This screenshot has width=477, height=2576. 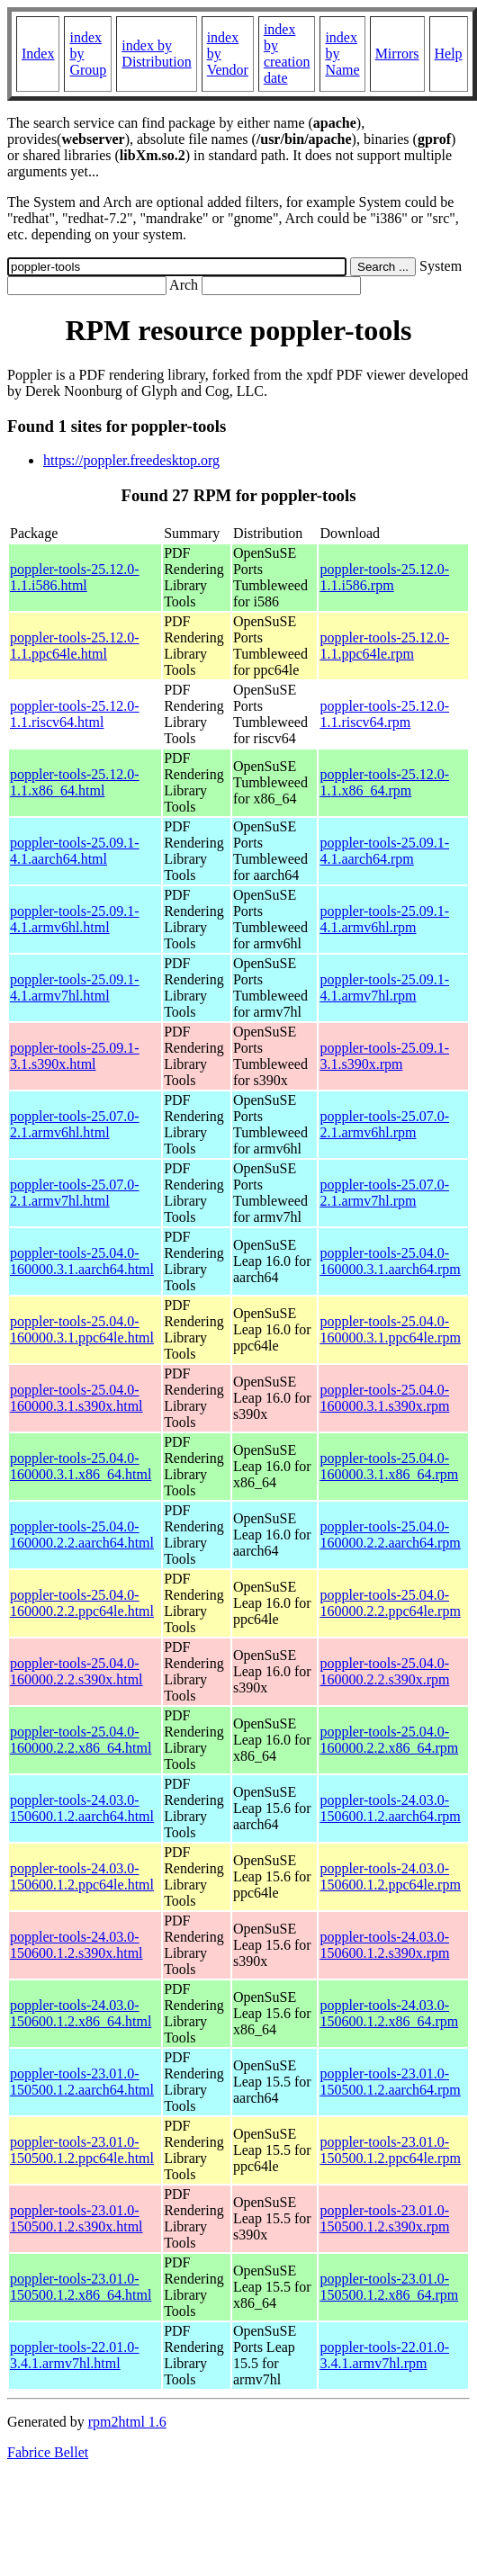 What do you see at coordinates (75, 645) in the screenshot?
I see `poppler-tools-25.12.0-1.1.ppc64le.html` at bounding box center [75, 645].